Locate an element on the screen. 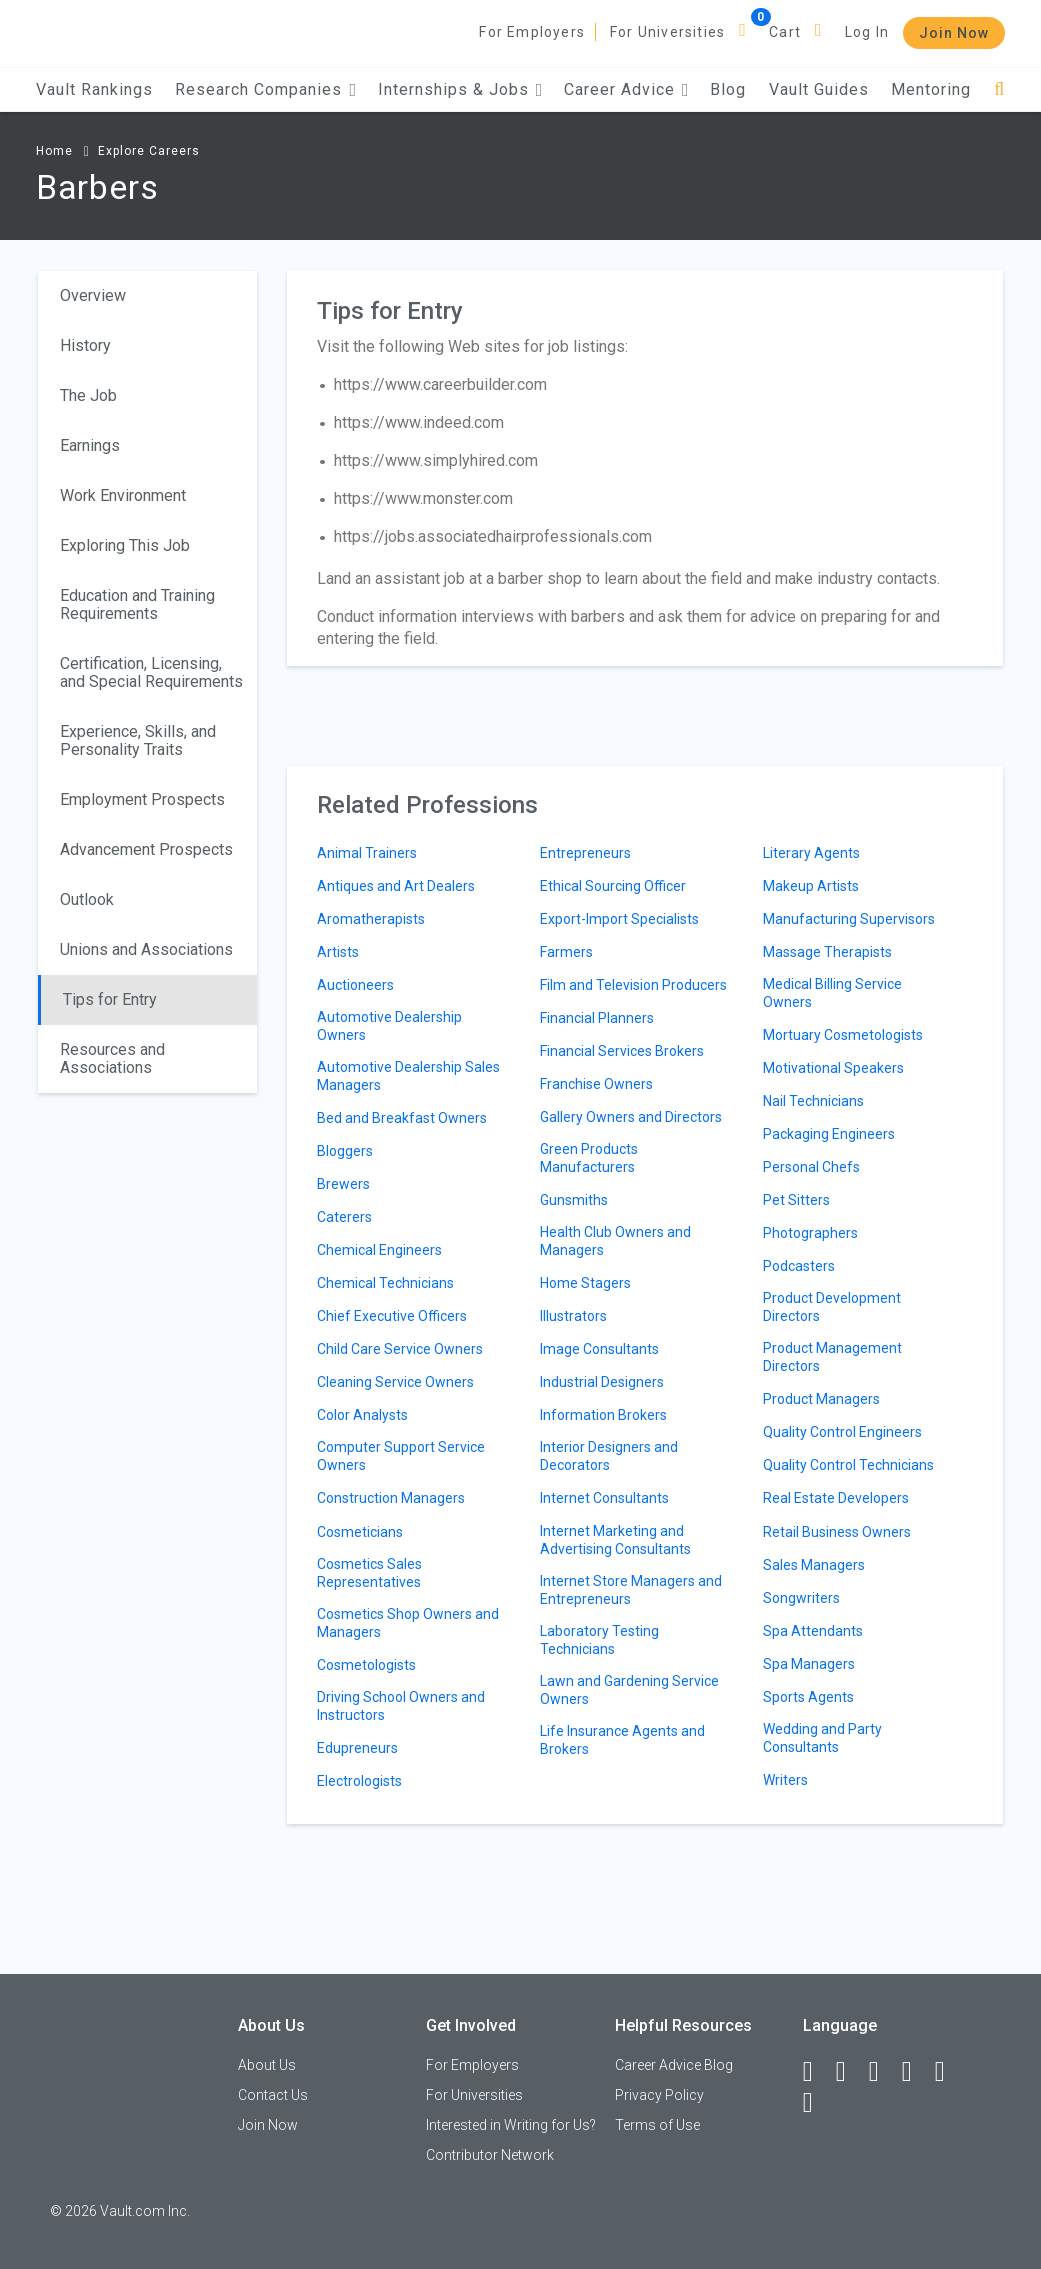 The image size is (1041, 2269). History is located at coordinates (85, 345).